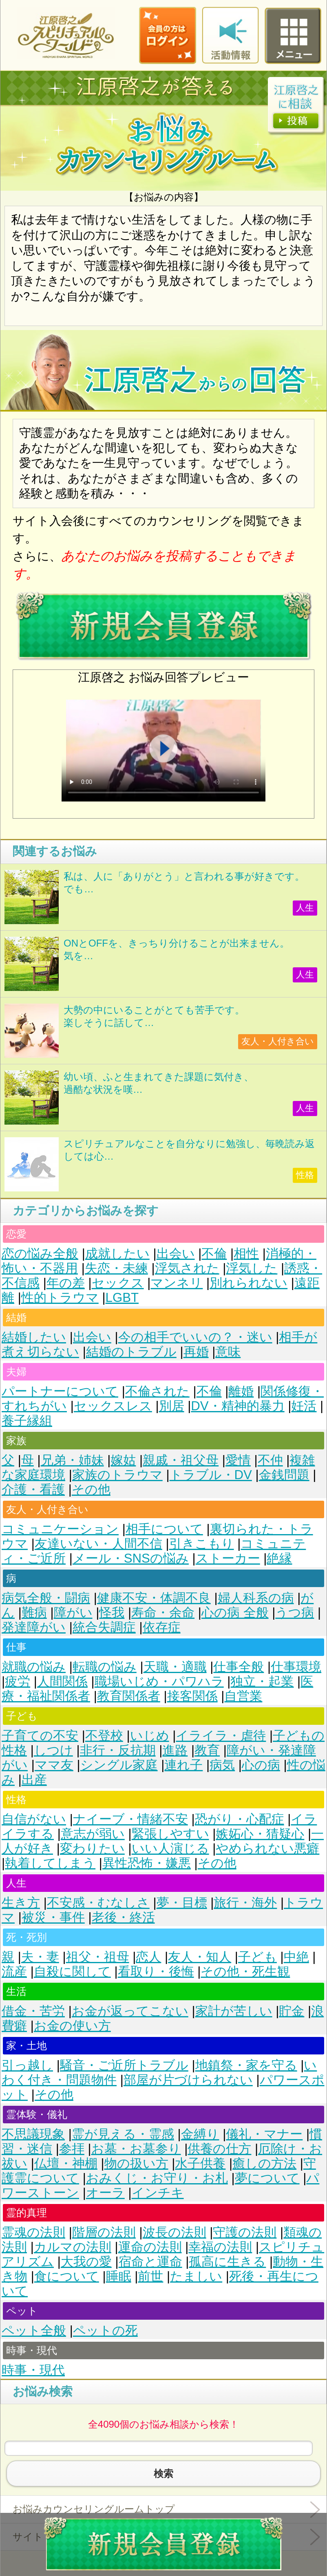 Image resolution: width=327 pixels, height=2576 pixels. What do you see at coordinates (65, 2163) in the screenshot?
I see `仏壇・神棚` at bounding box center [65, 2163].